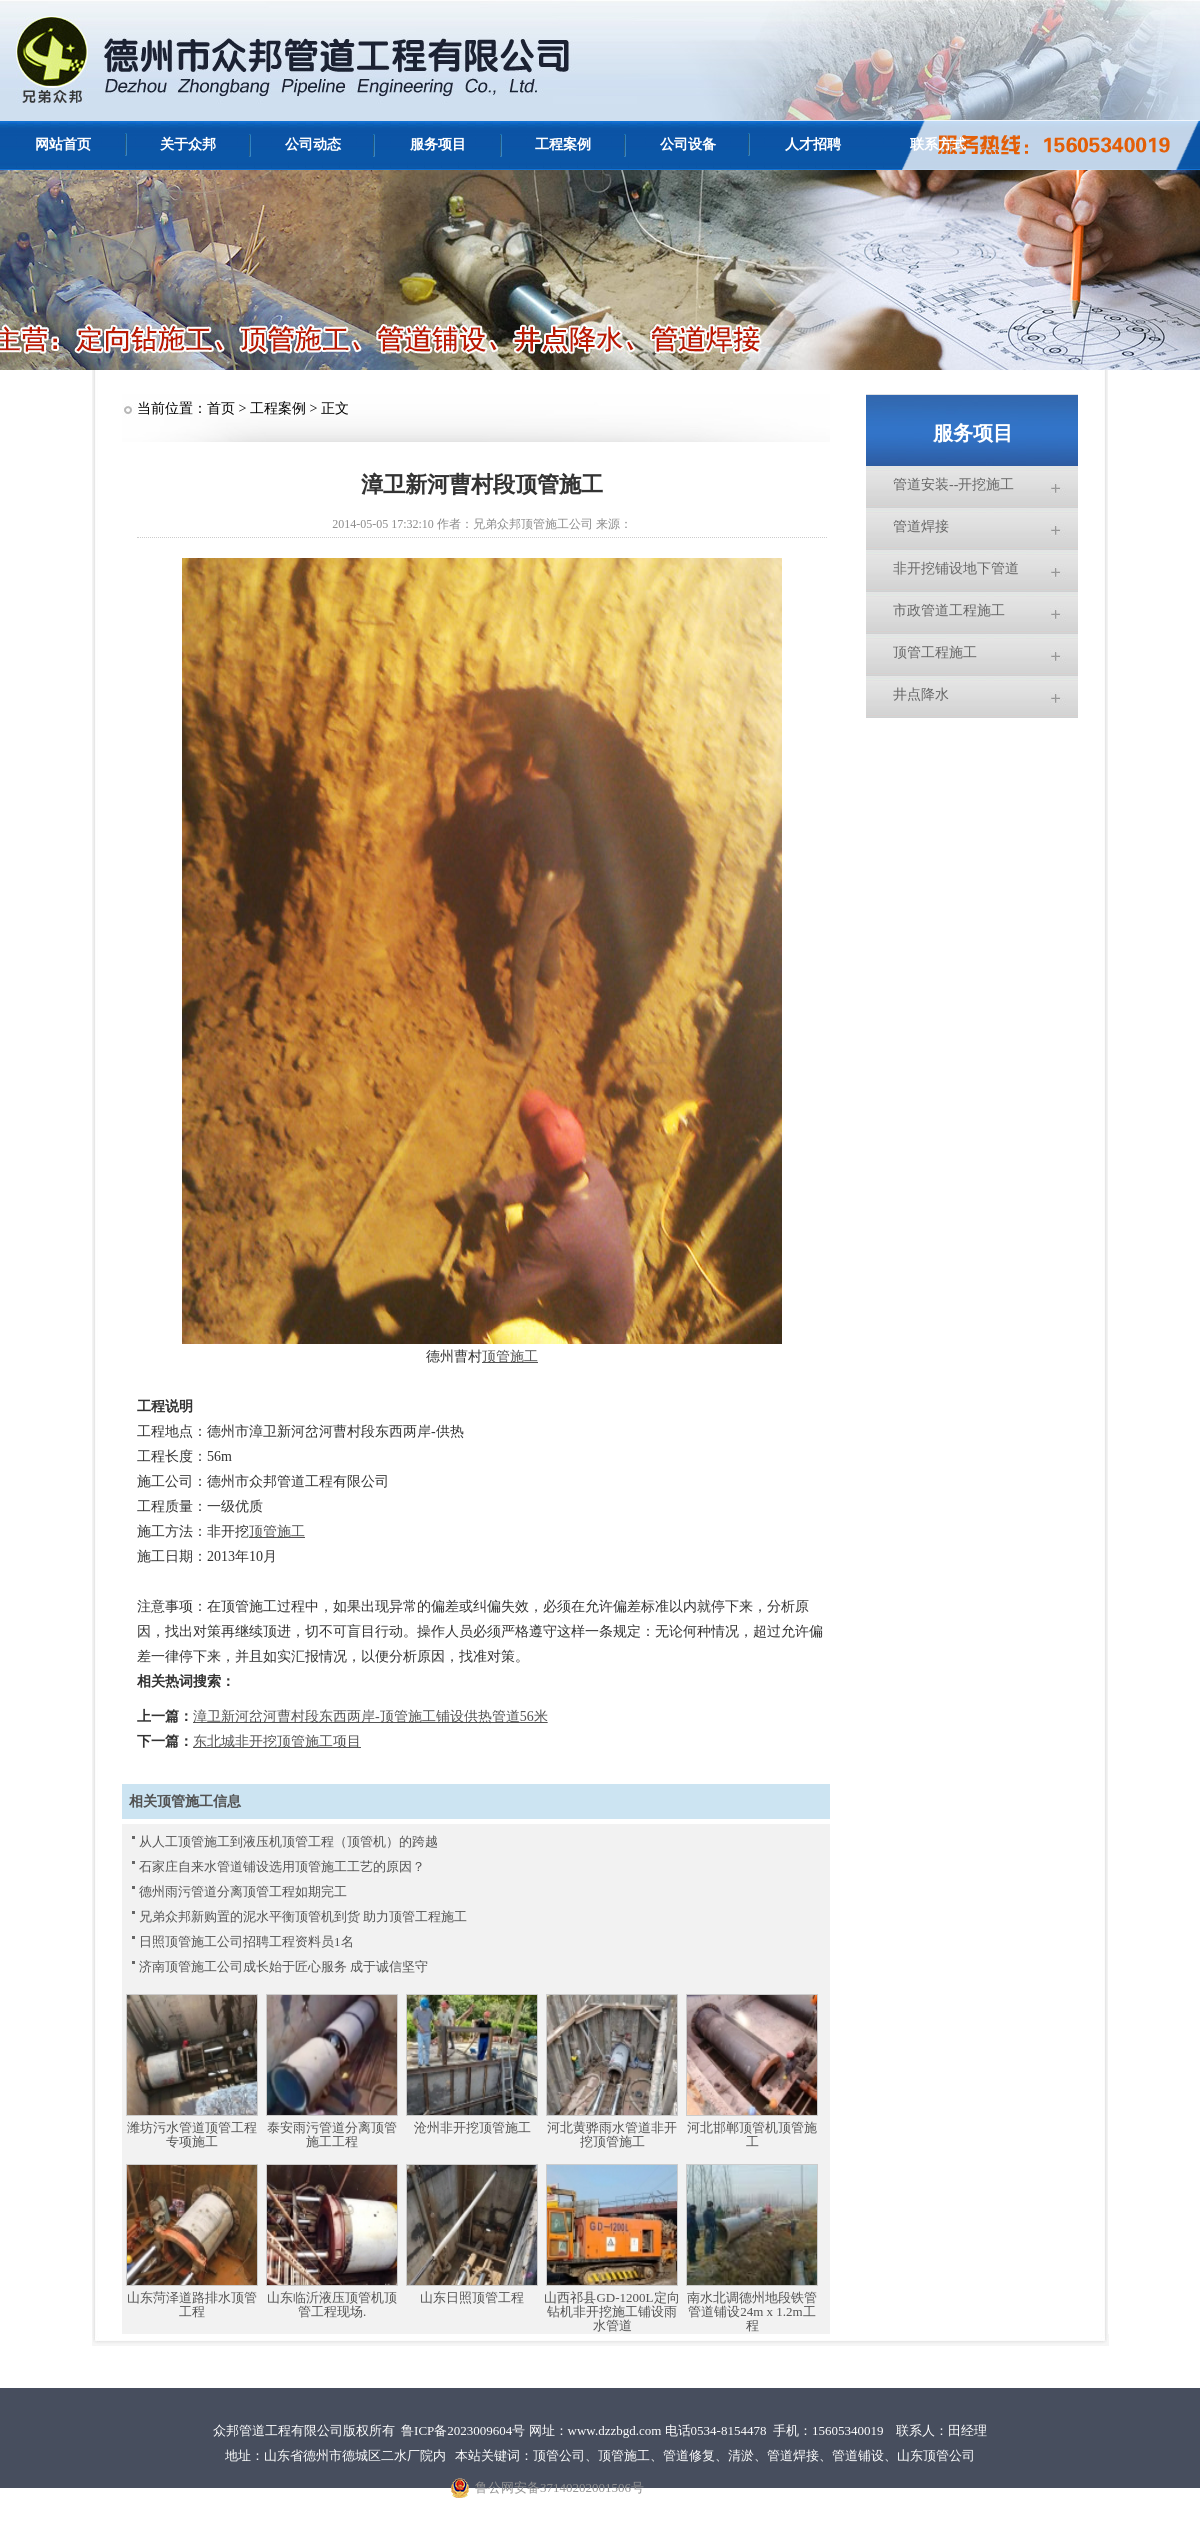  What do you see at coordinates (313, 144) in the screenshot?
I see `公司动态` at bounding box center [313, 144].